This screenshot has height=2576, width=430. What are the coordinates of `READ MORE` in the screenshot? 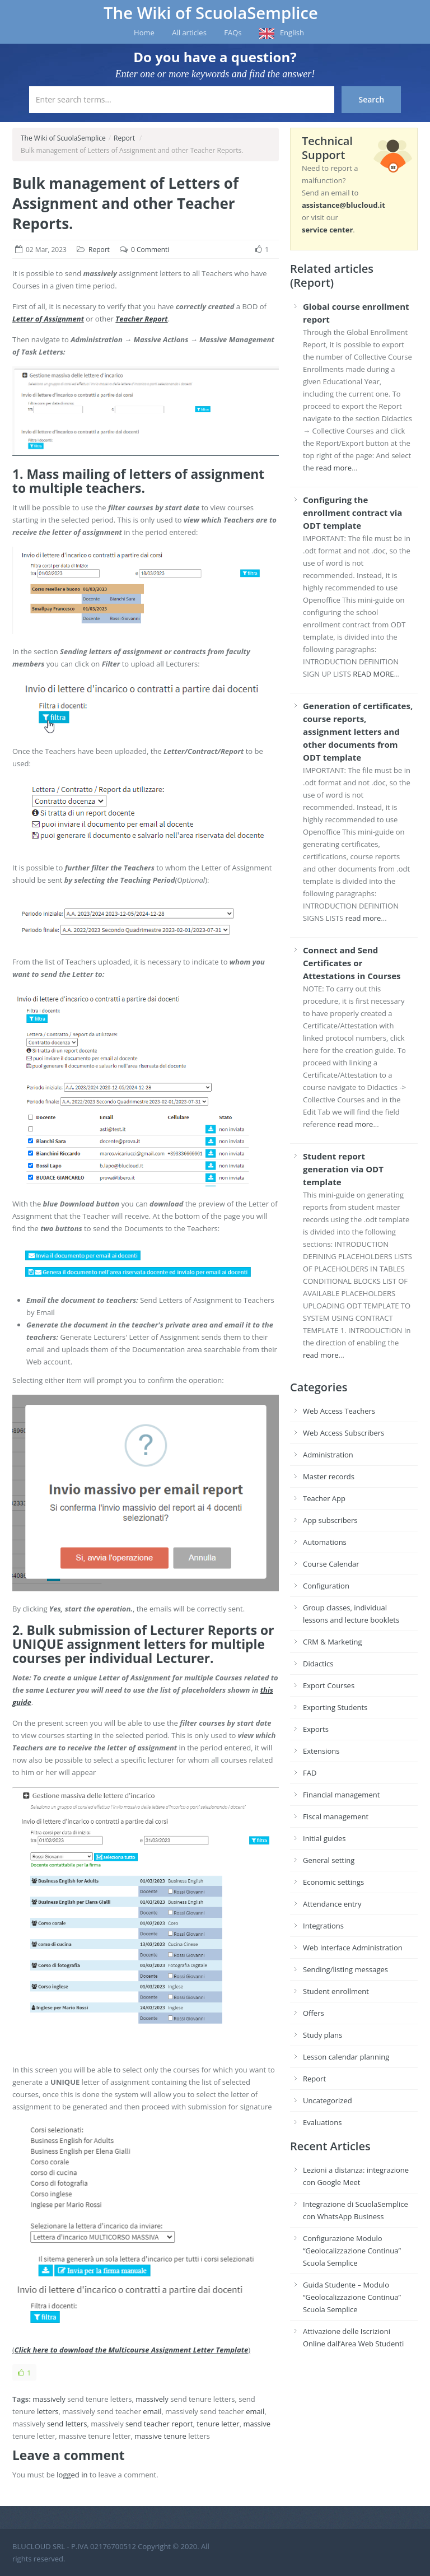 It's located at (373, 674).